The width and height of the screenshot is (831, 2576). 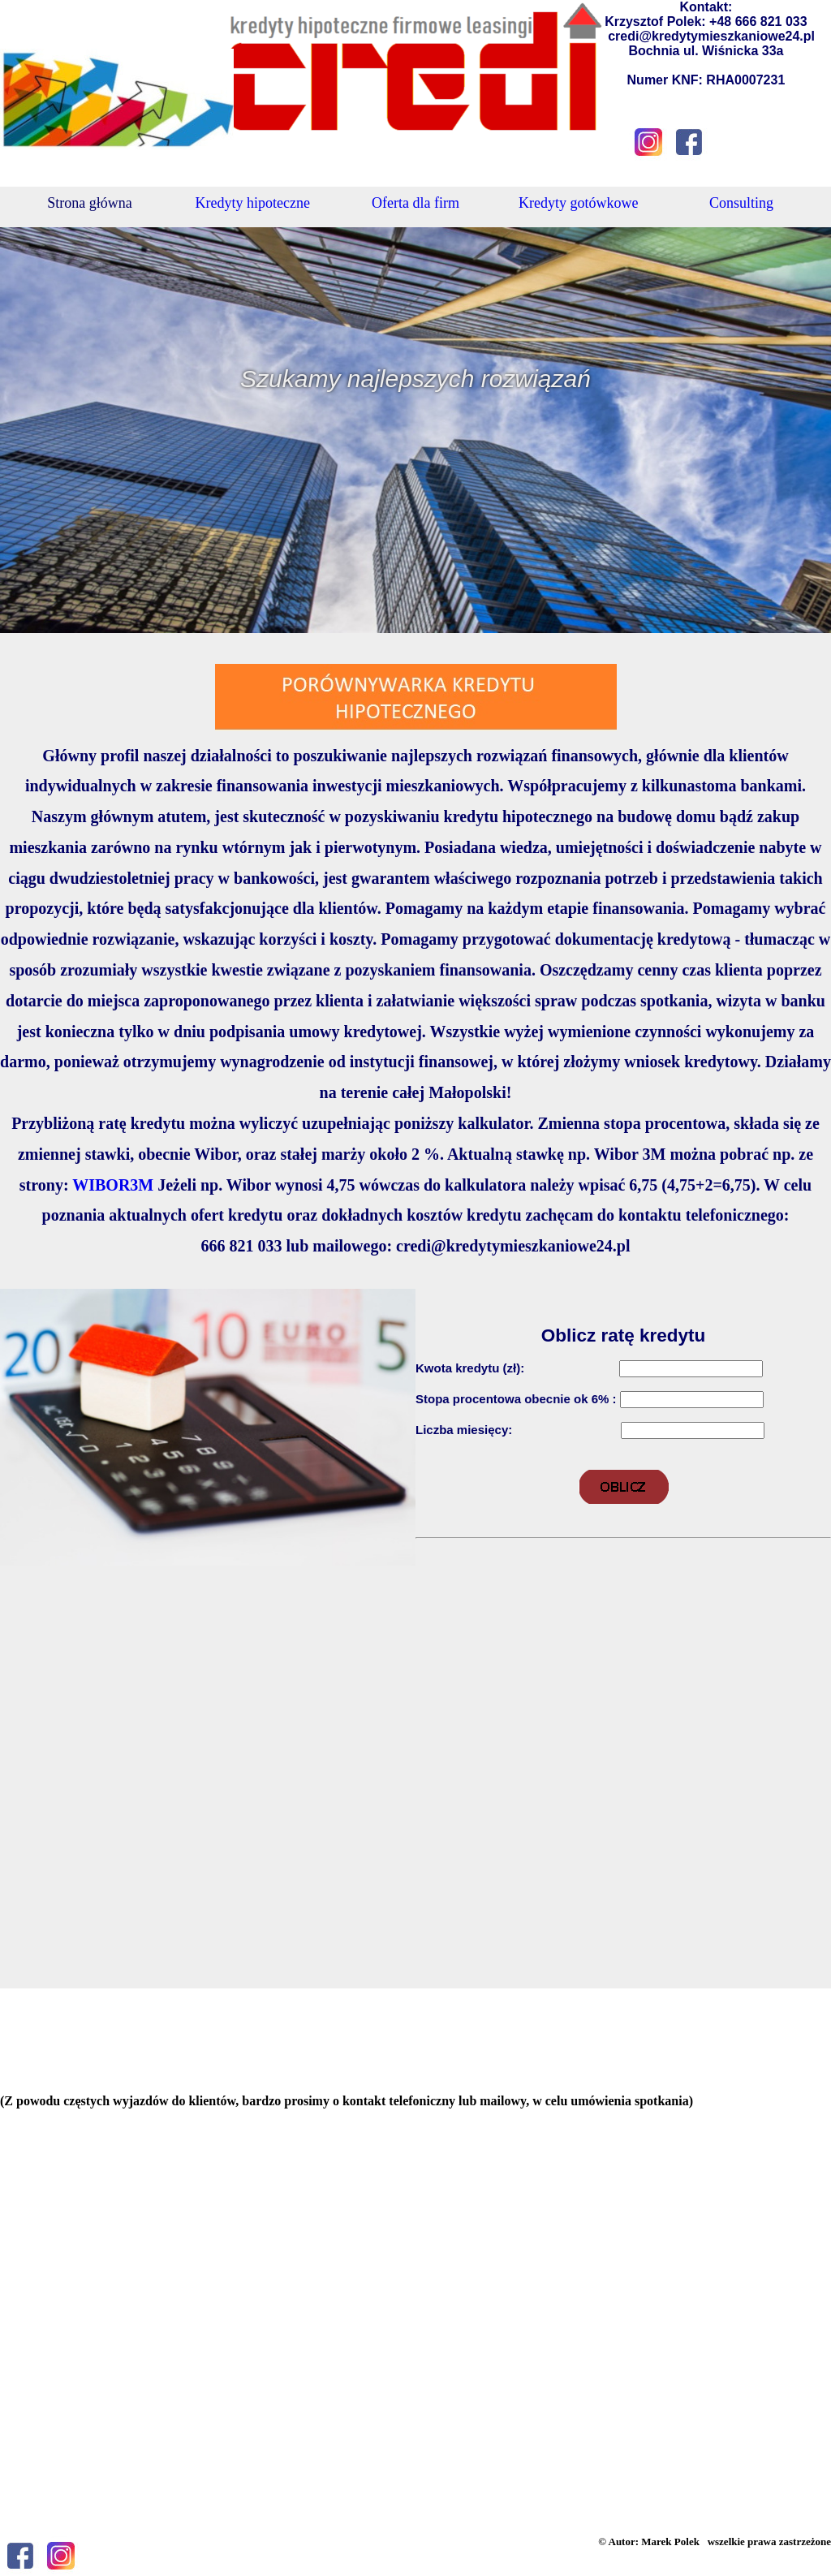 What do you see at coordinates (89, 203) in the screenshot?
I see `Strona główna` at bounding box center [89, 203].